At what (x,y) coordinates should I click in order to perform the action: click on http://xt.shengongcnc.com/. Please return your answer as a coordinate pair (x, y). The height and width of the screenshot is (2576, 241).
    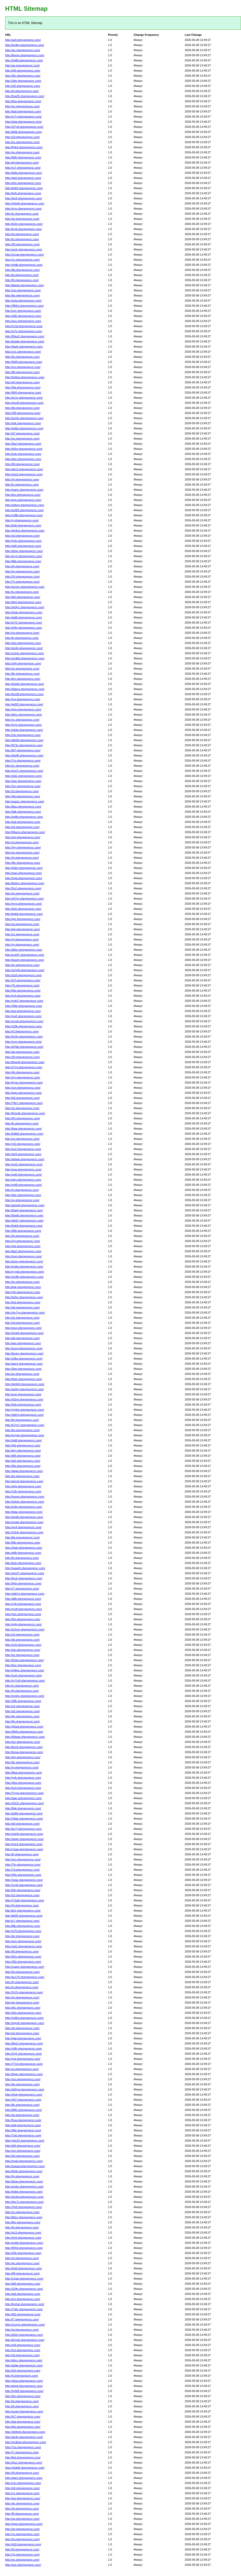
    Looking at the image, I should click on (22, 842).